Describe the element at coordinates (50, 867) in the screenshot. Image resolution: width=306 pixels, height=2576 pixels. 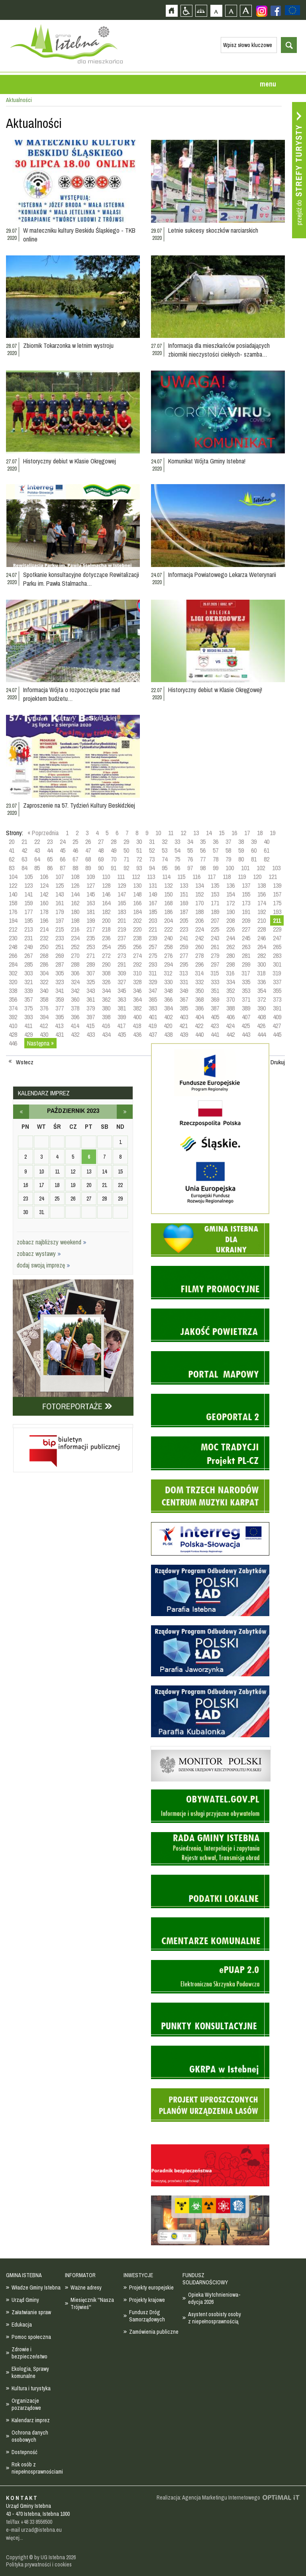
I see `86` at that location.